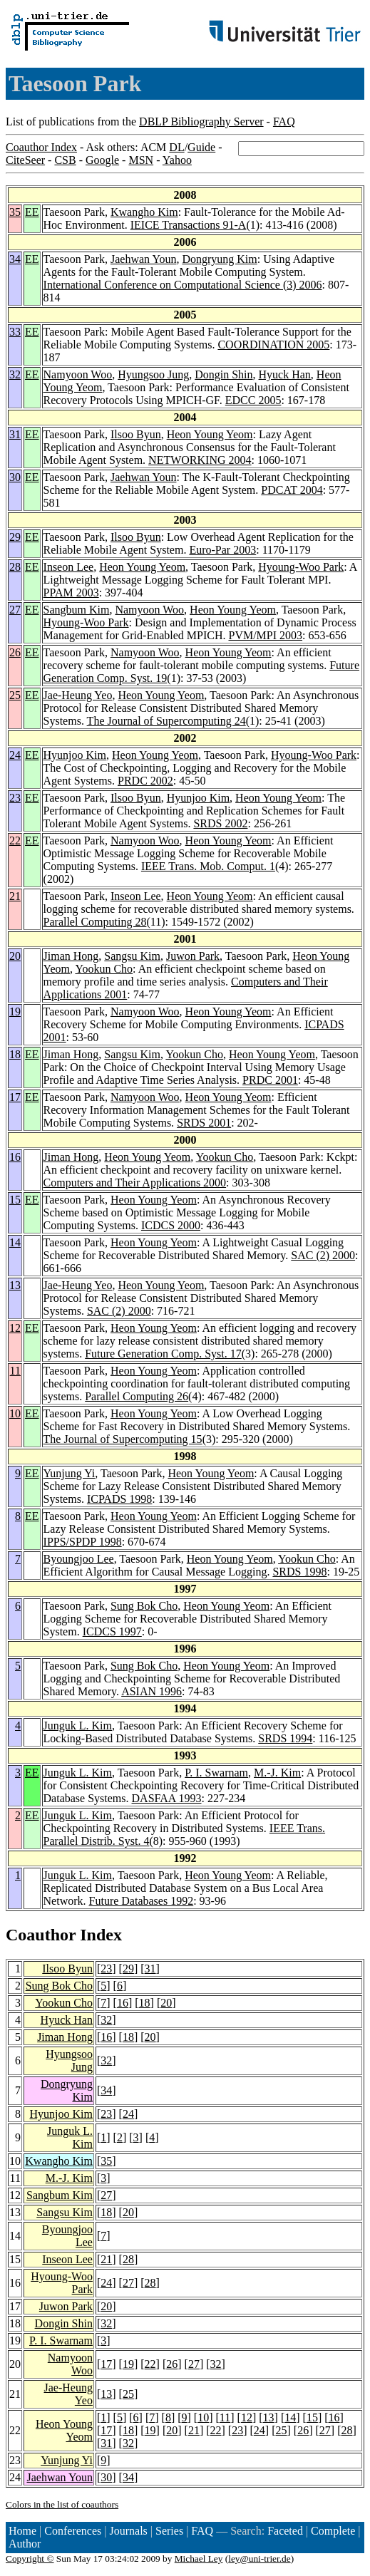  What do you see at coordinates (15, 798) in the screenshot?
I see `23` at bounding box center [15, 798].